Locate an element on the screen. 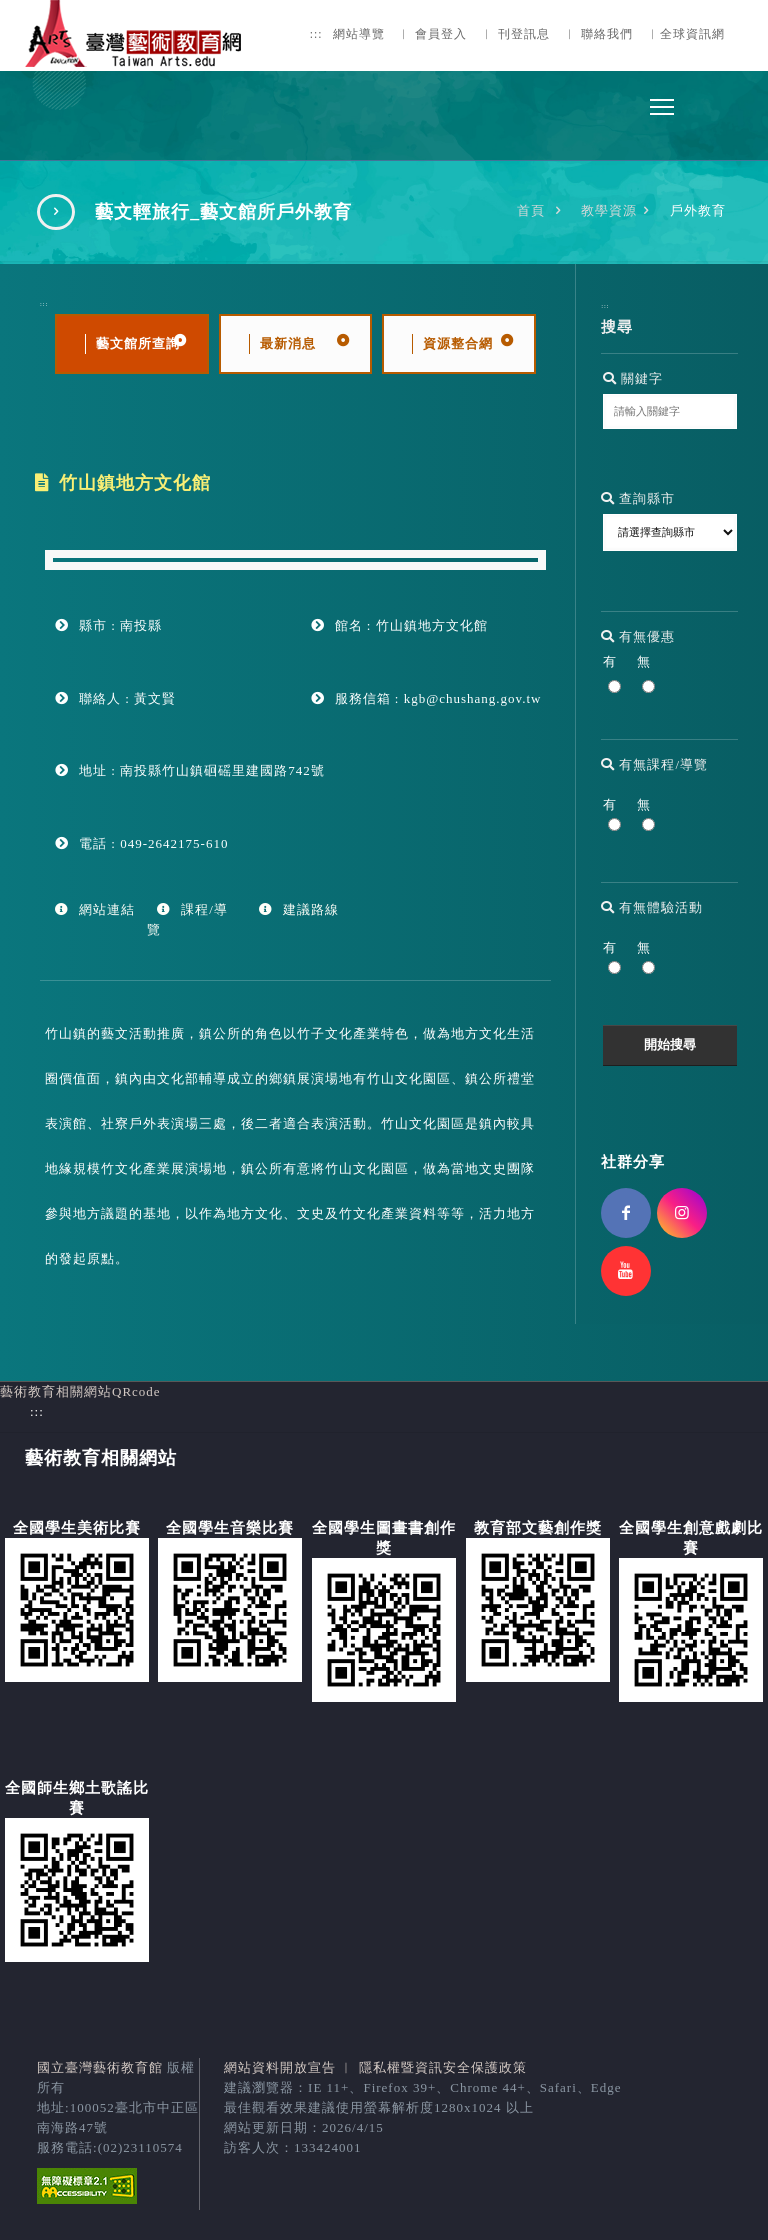  ::: is located at coordinates (316, 34).